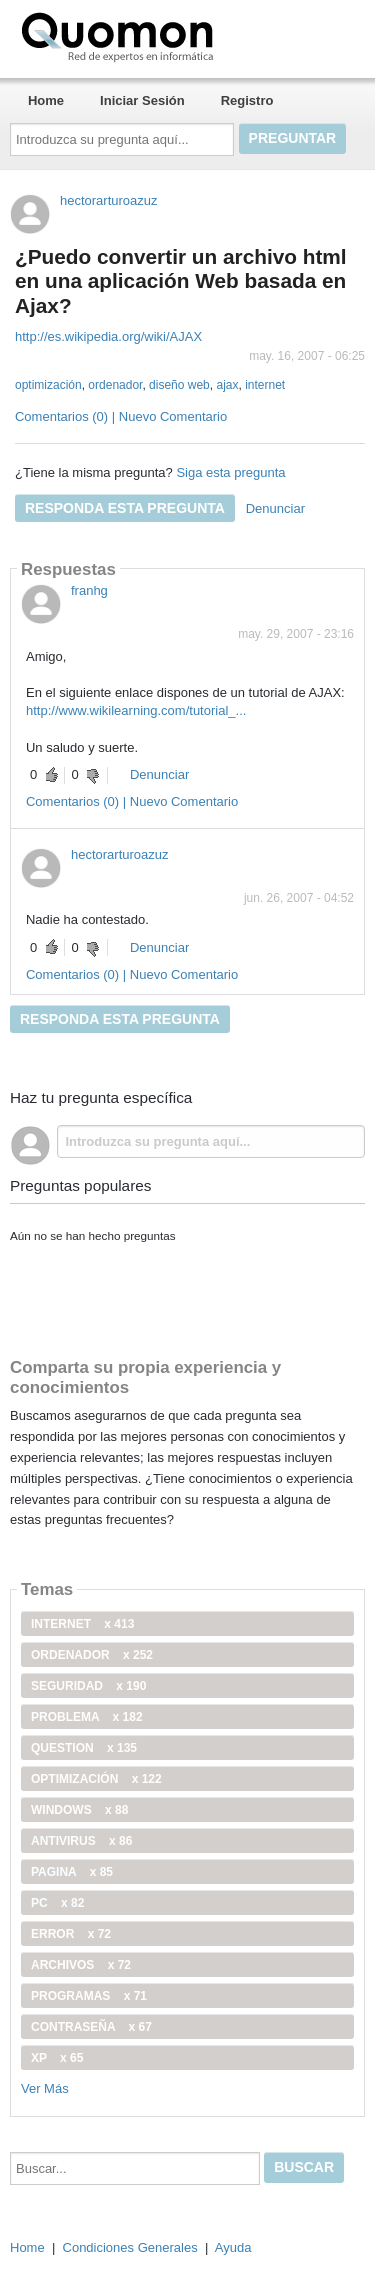 This screenshot has height=2277, width=375. What do you see at coordinates (79, 1810) in the screenshot?
I see `windows` at bounding box center [79, 1810].